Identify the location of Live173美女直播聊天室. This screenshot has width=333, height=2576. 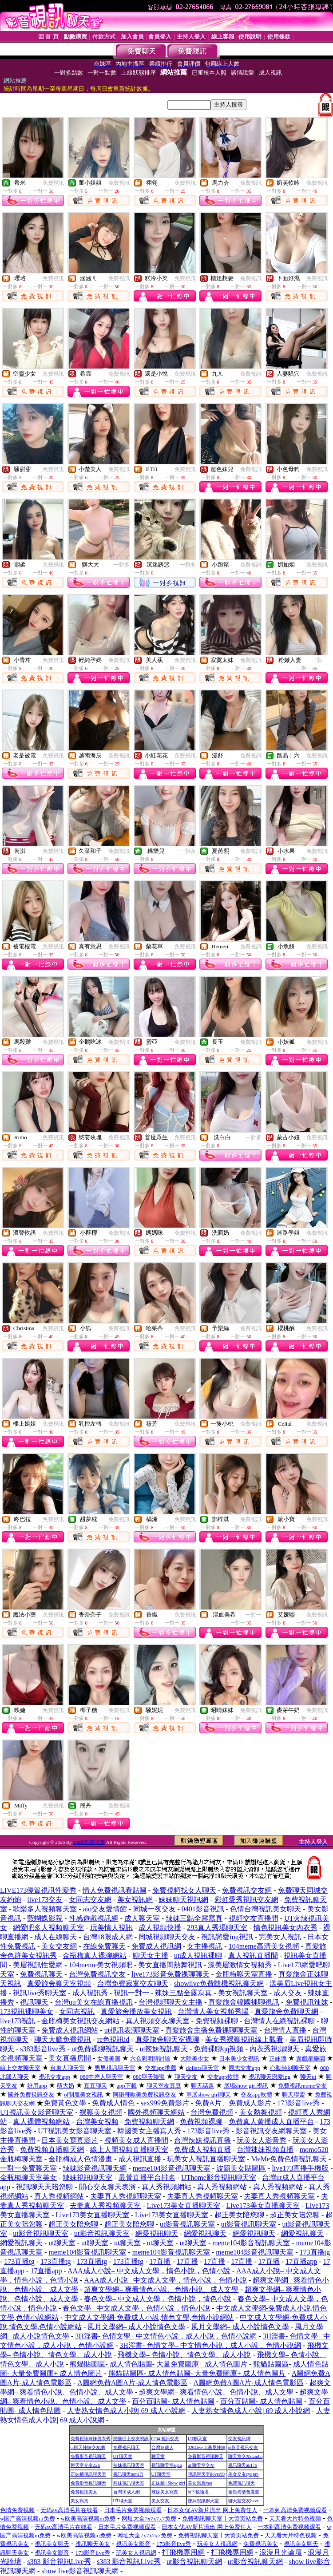
(183, 2205).